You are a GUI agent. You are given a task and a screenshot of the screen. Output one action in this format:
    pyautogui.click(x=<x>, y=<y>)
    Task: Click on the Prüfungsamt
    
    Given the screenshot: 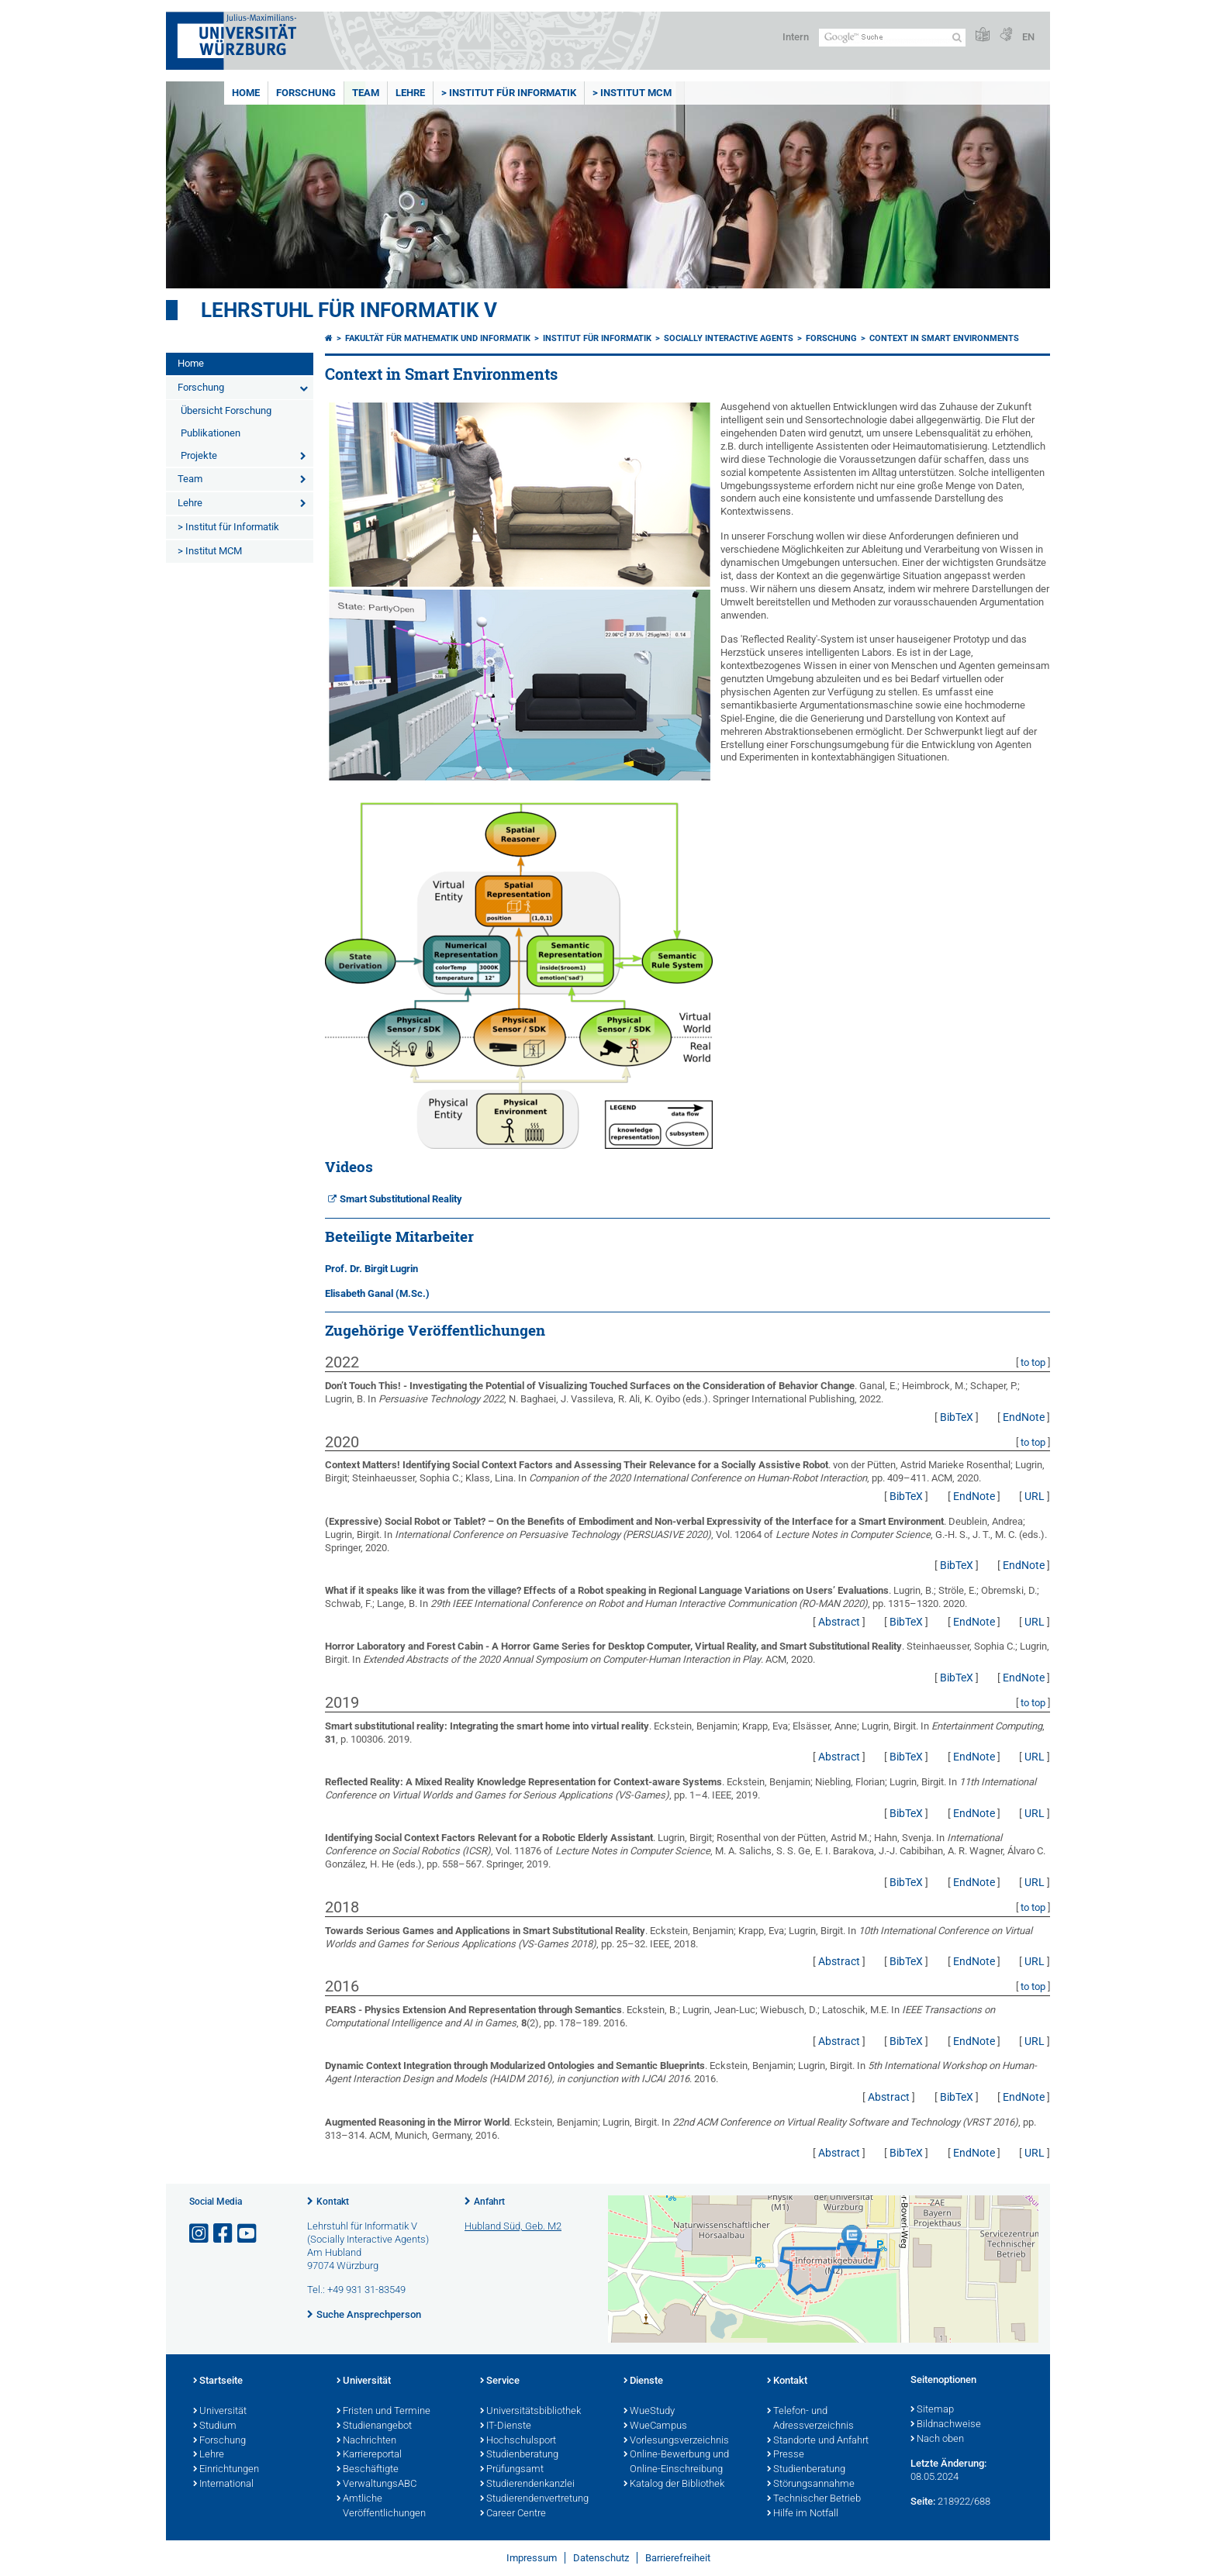 What is the action you would take?
    pyautogui.click(x=512, y=2470)
    